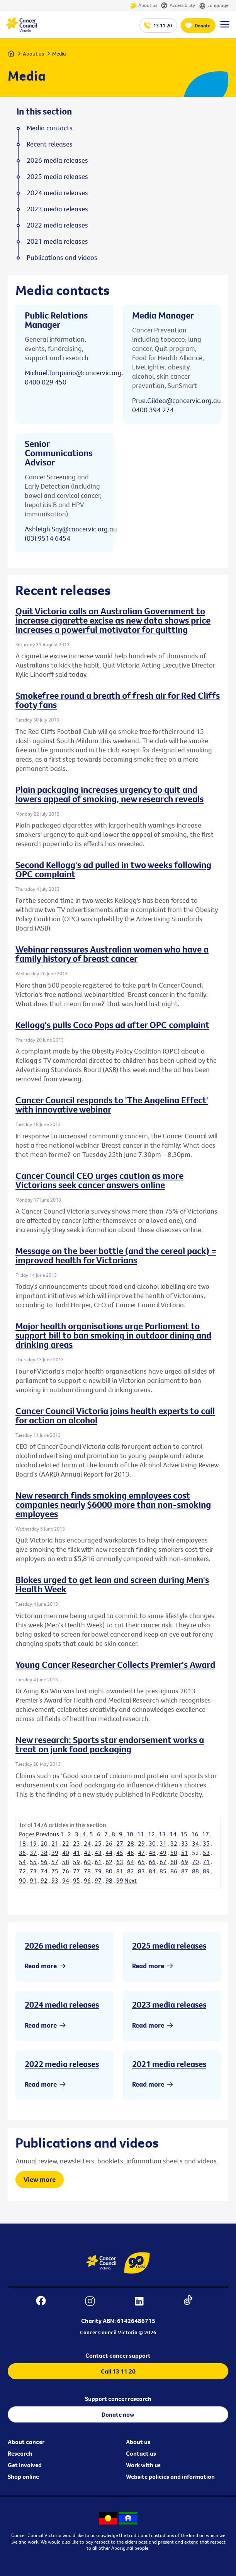 The width and height of the screenshot is (236, 2576). What do you see at coordinates (194, 1834) in the screenshot?
I see `16` at bounding box center [194, 1834].